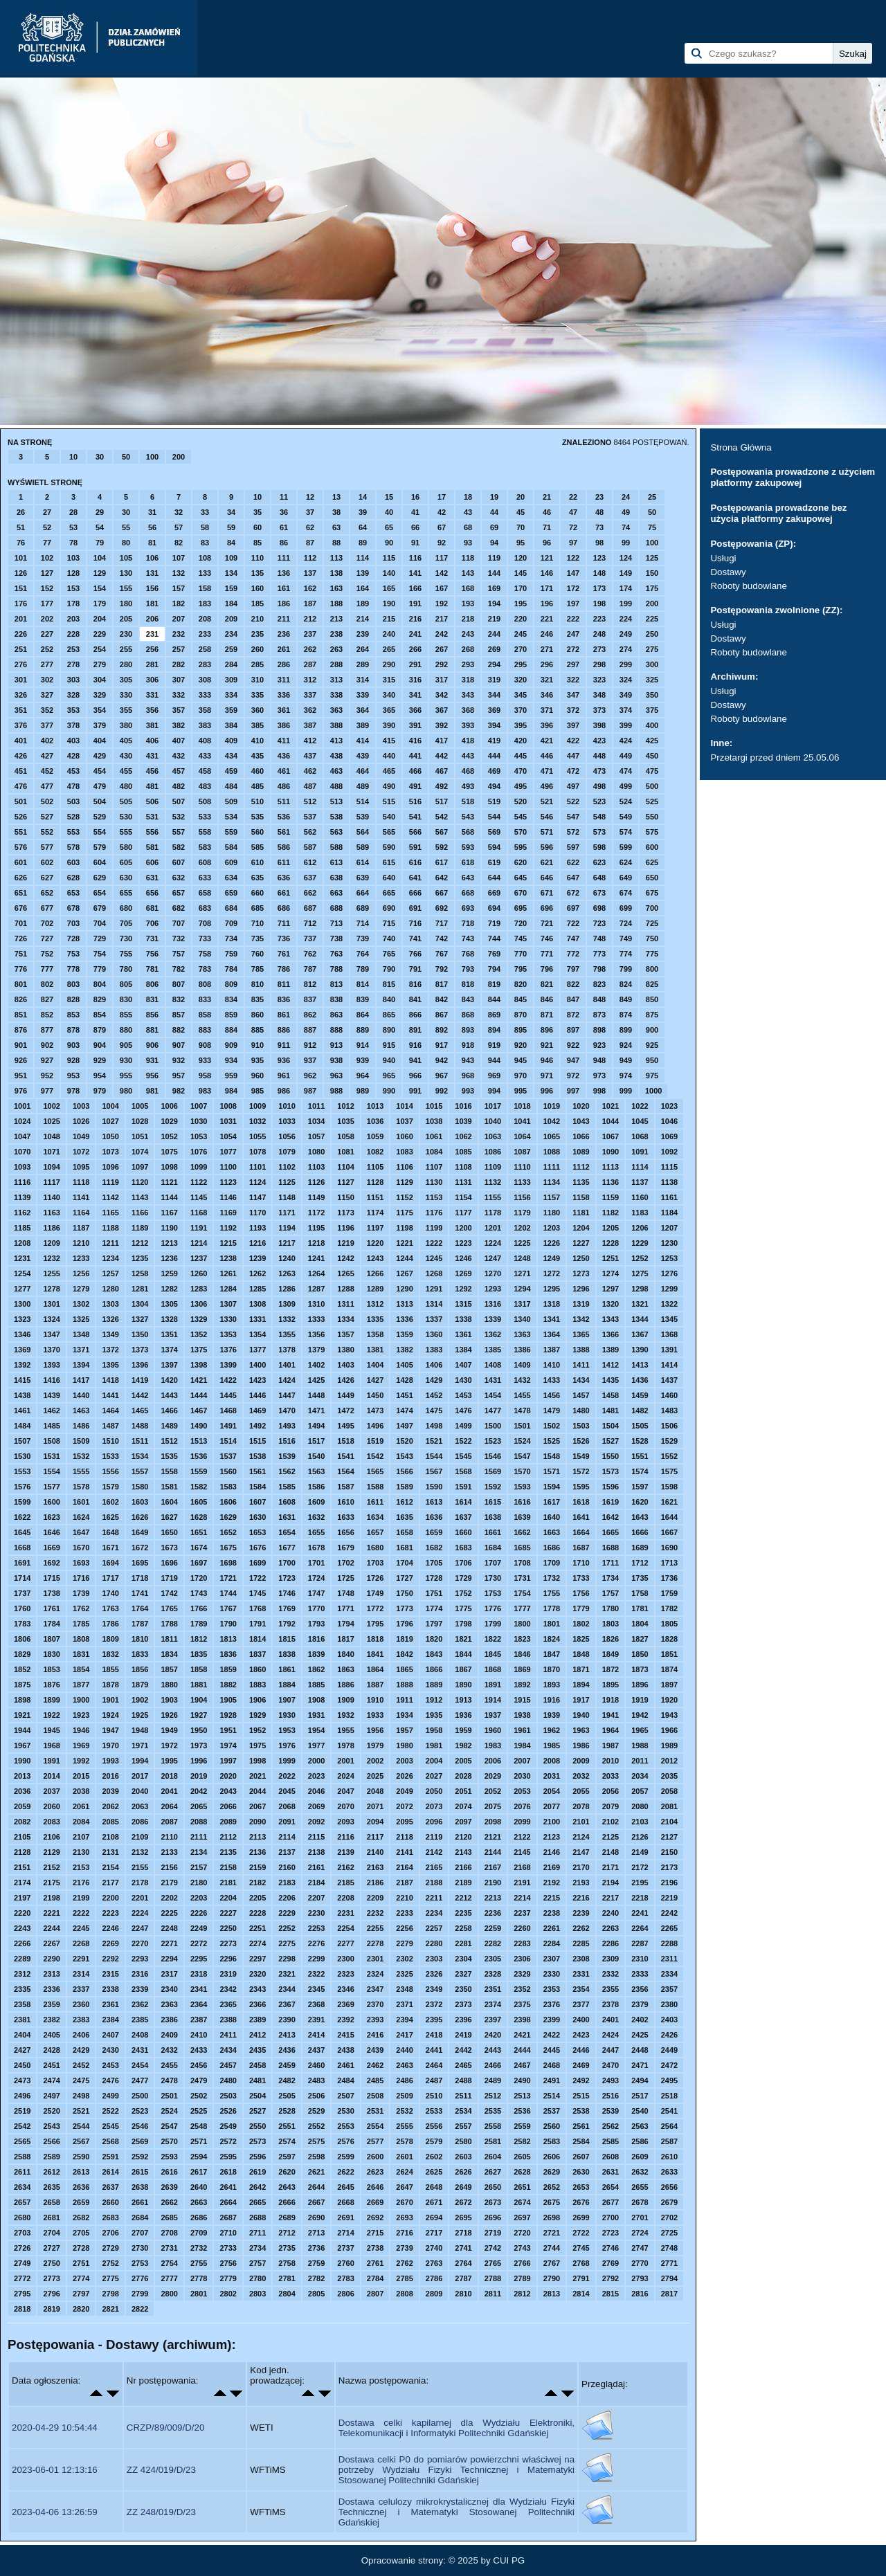  Describe the element at coordinates (345, 2126) in the screenshot. I see `2553` at that location.